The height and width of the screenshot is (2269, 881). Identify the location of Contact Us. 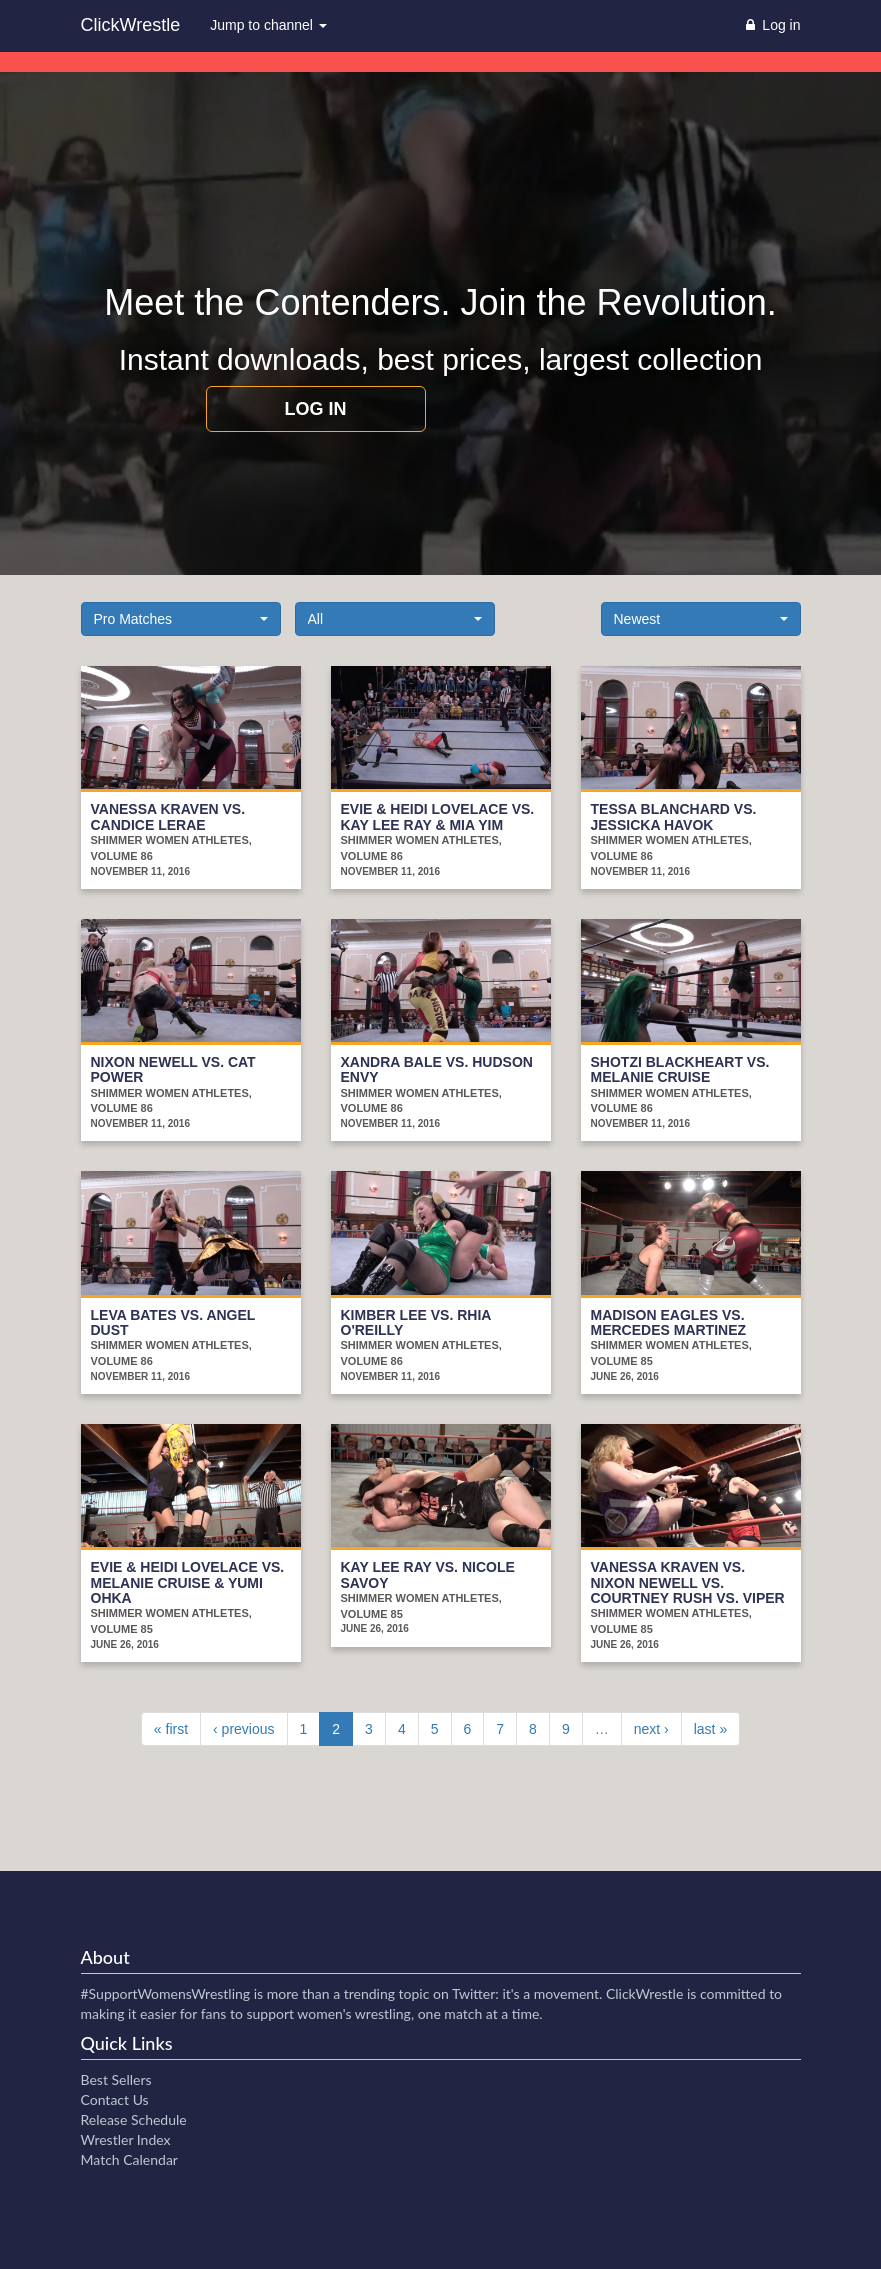
(115, 2099).